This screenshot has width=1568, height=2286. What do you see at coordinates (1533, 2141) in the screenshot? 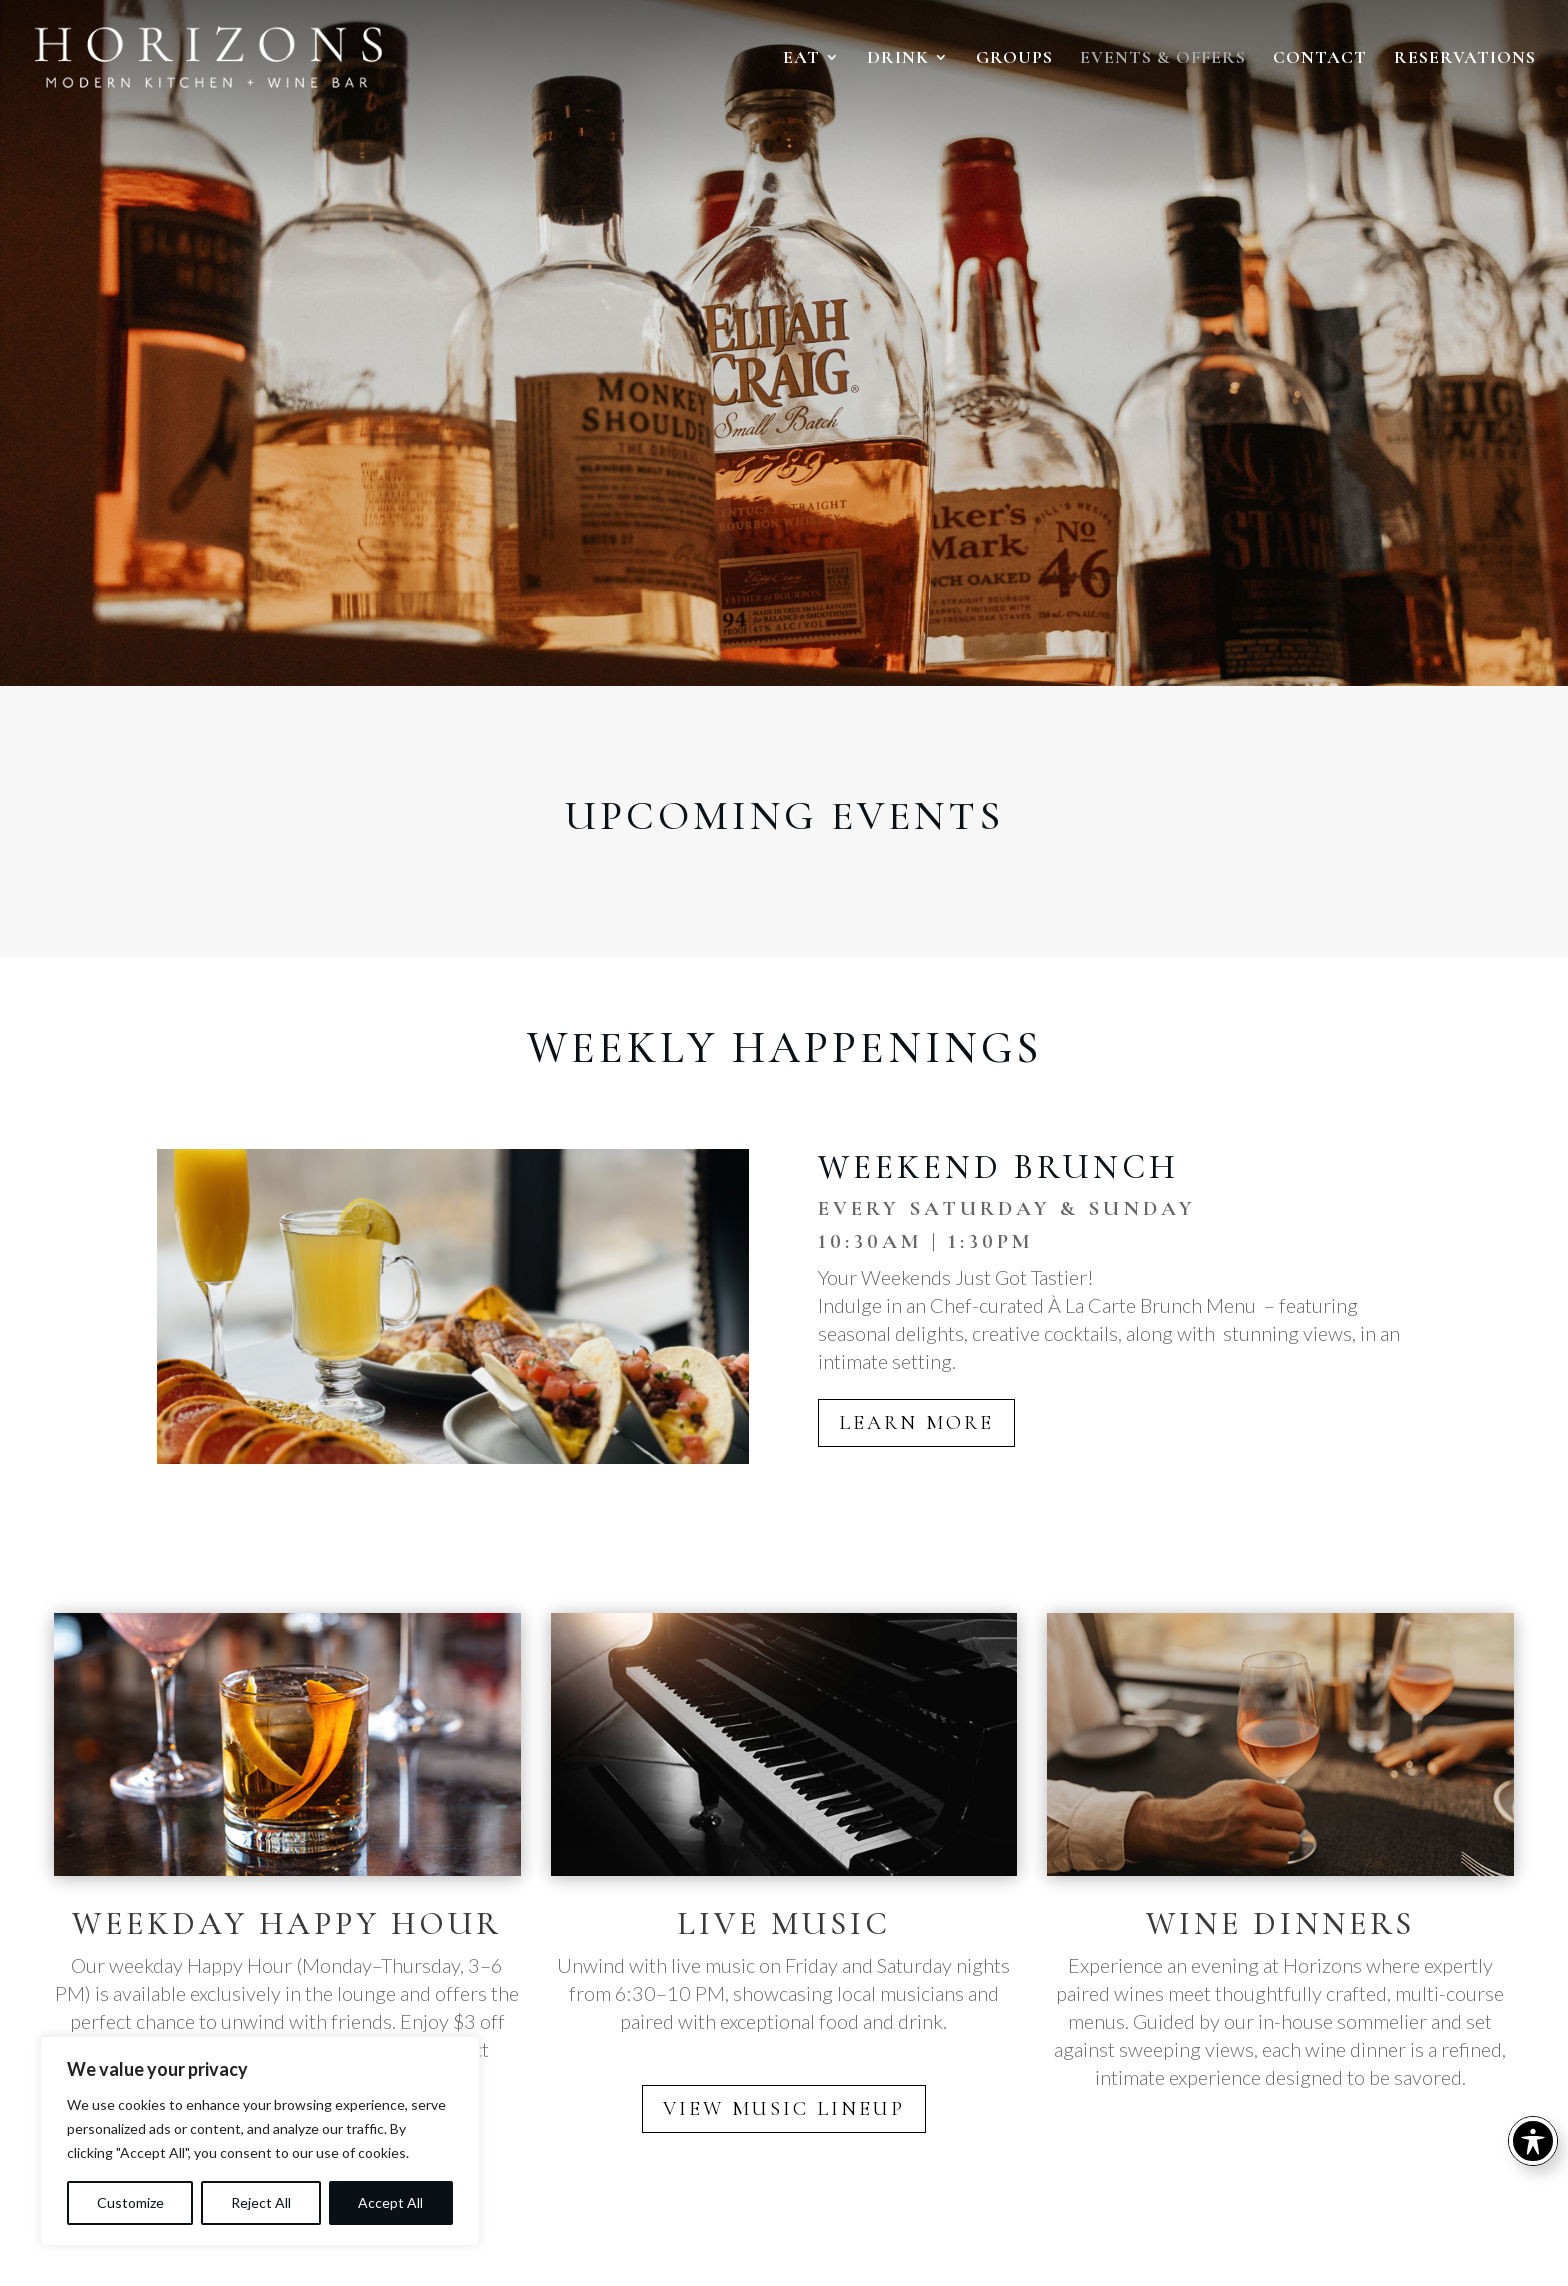
I see `[Toggle Accessibility Toolbar]` at bounding box center [1533, 2141].